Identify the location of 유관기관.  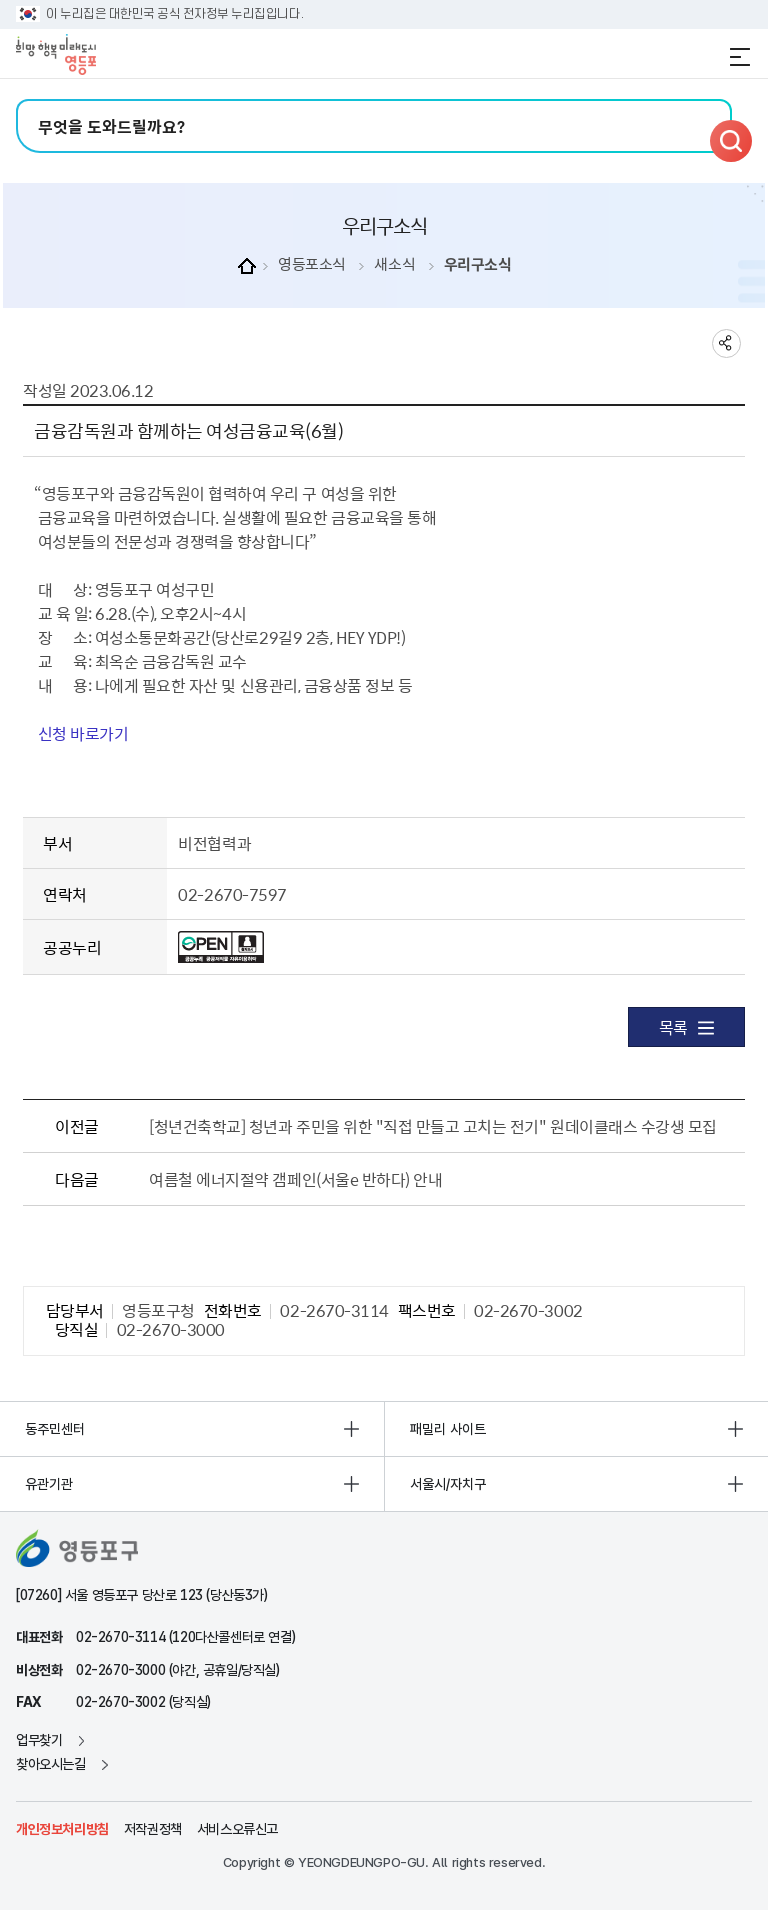
(49, 1484).